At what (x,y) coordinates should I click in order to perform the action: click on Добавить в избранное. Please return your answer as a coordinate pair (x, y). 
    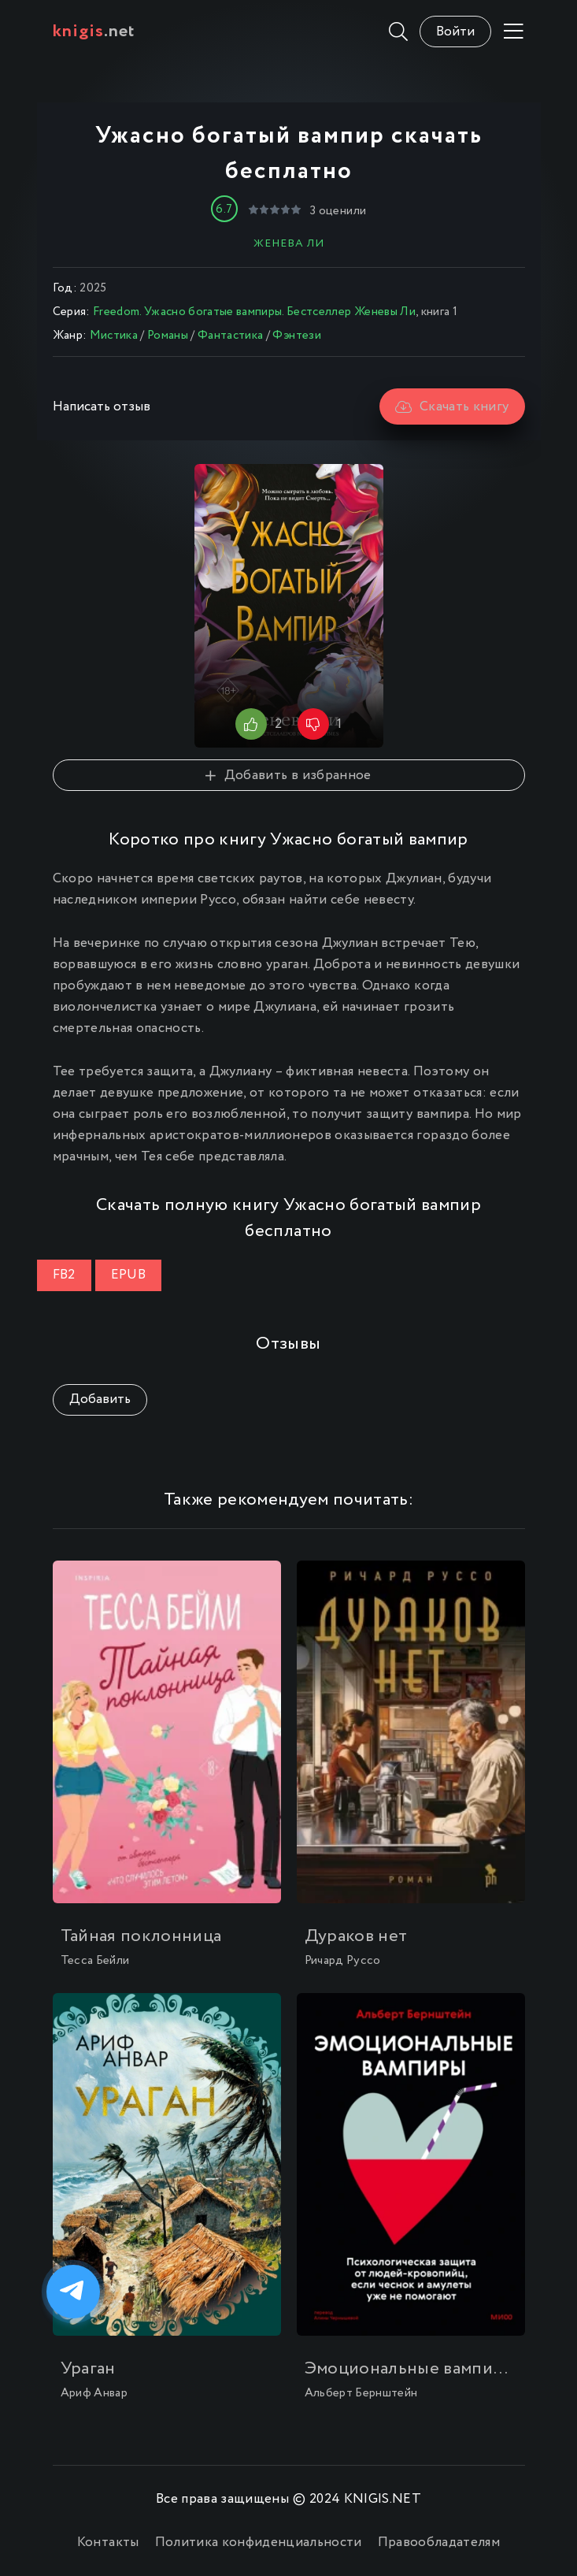
    Looking at the image, I should click on (288, 775).